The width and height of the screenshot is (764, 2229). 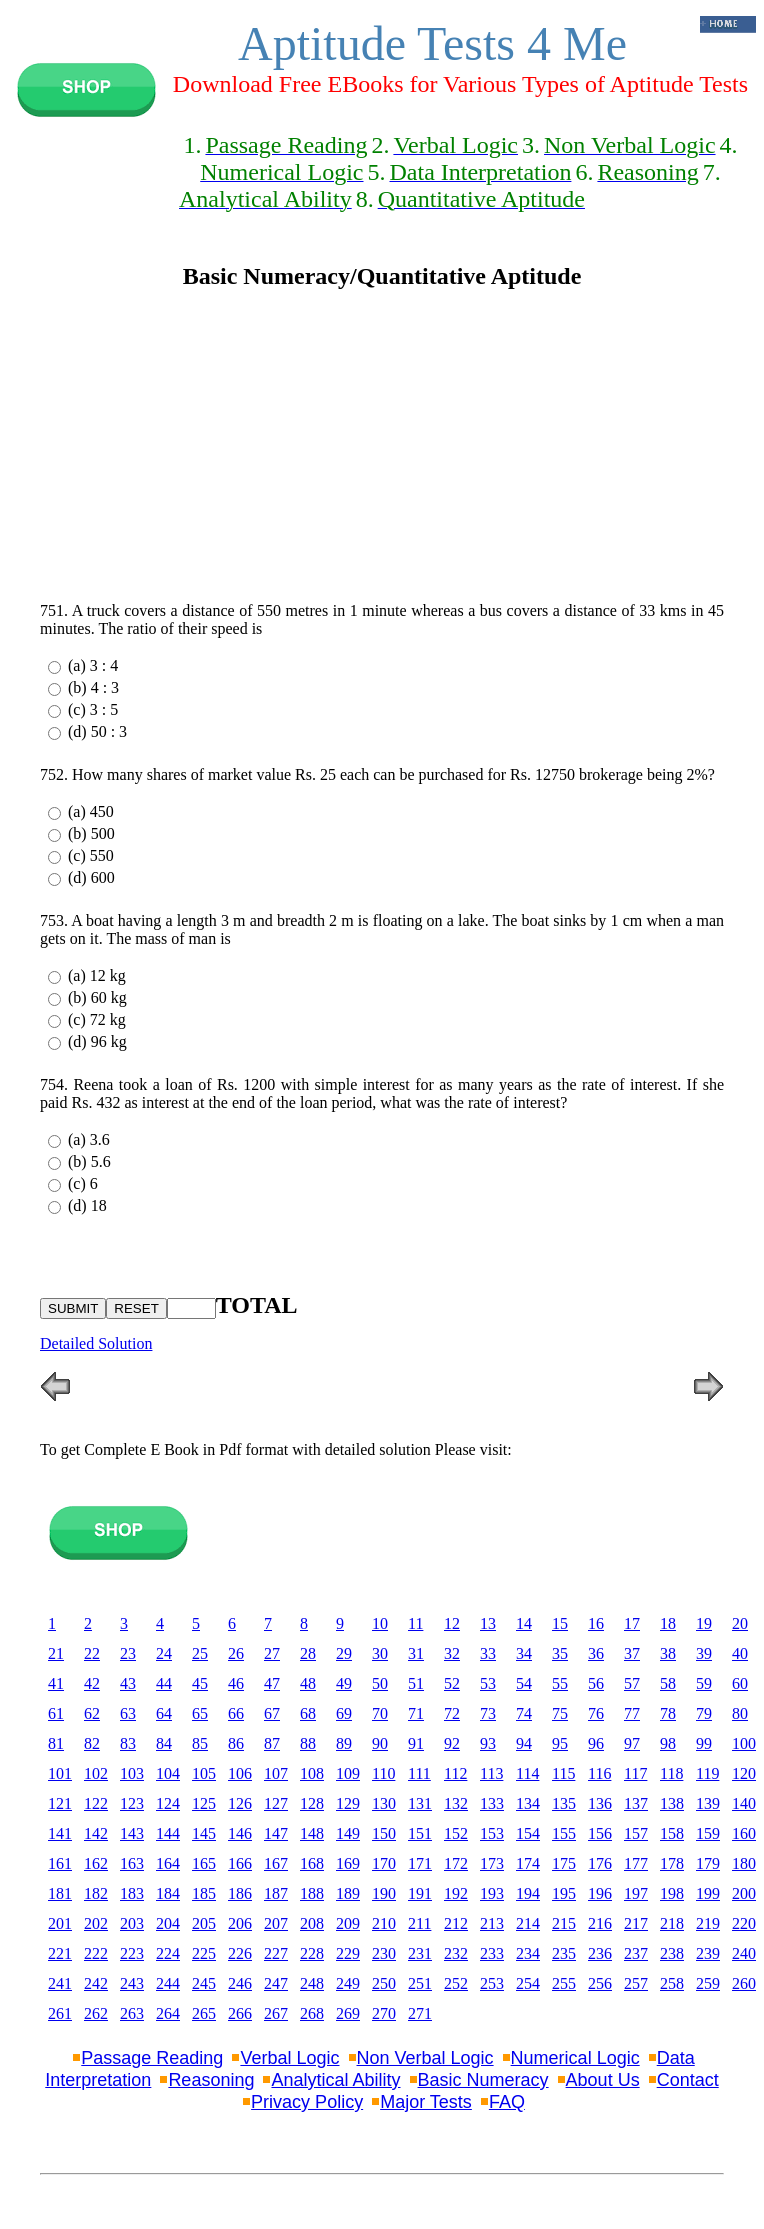 I want to click on 249, so click(x=348, y=1983).